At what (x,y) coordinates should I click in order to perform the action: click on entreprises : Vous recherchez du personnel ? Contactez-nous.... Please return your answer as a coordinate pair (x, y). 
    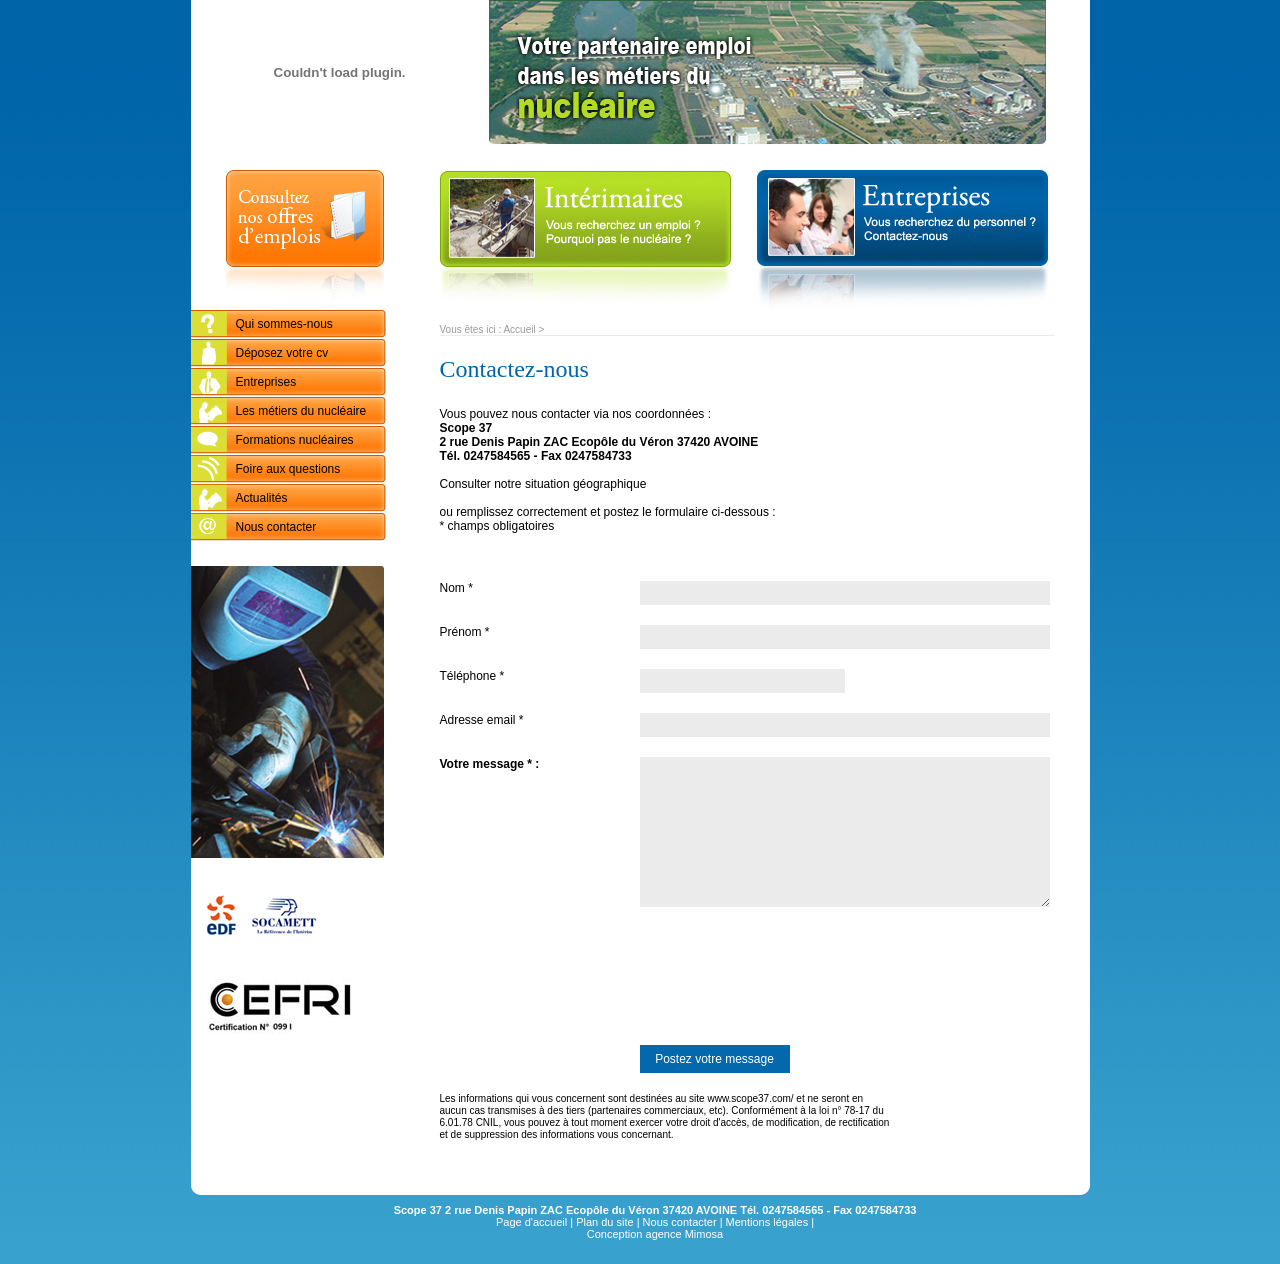
    Looking at the image, I should click on (902, 239).